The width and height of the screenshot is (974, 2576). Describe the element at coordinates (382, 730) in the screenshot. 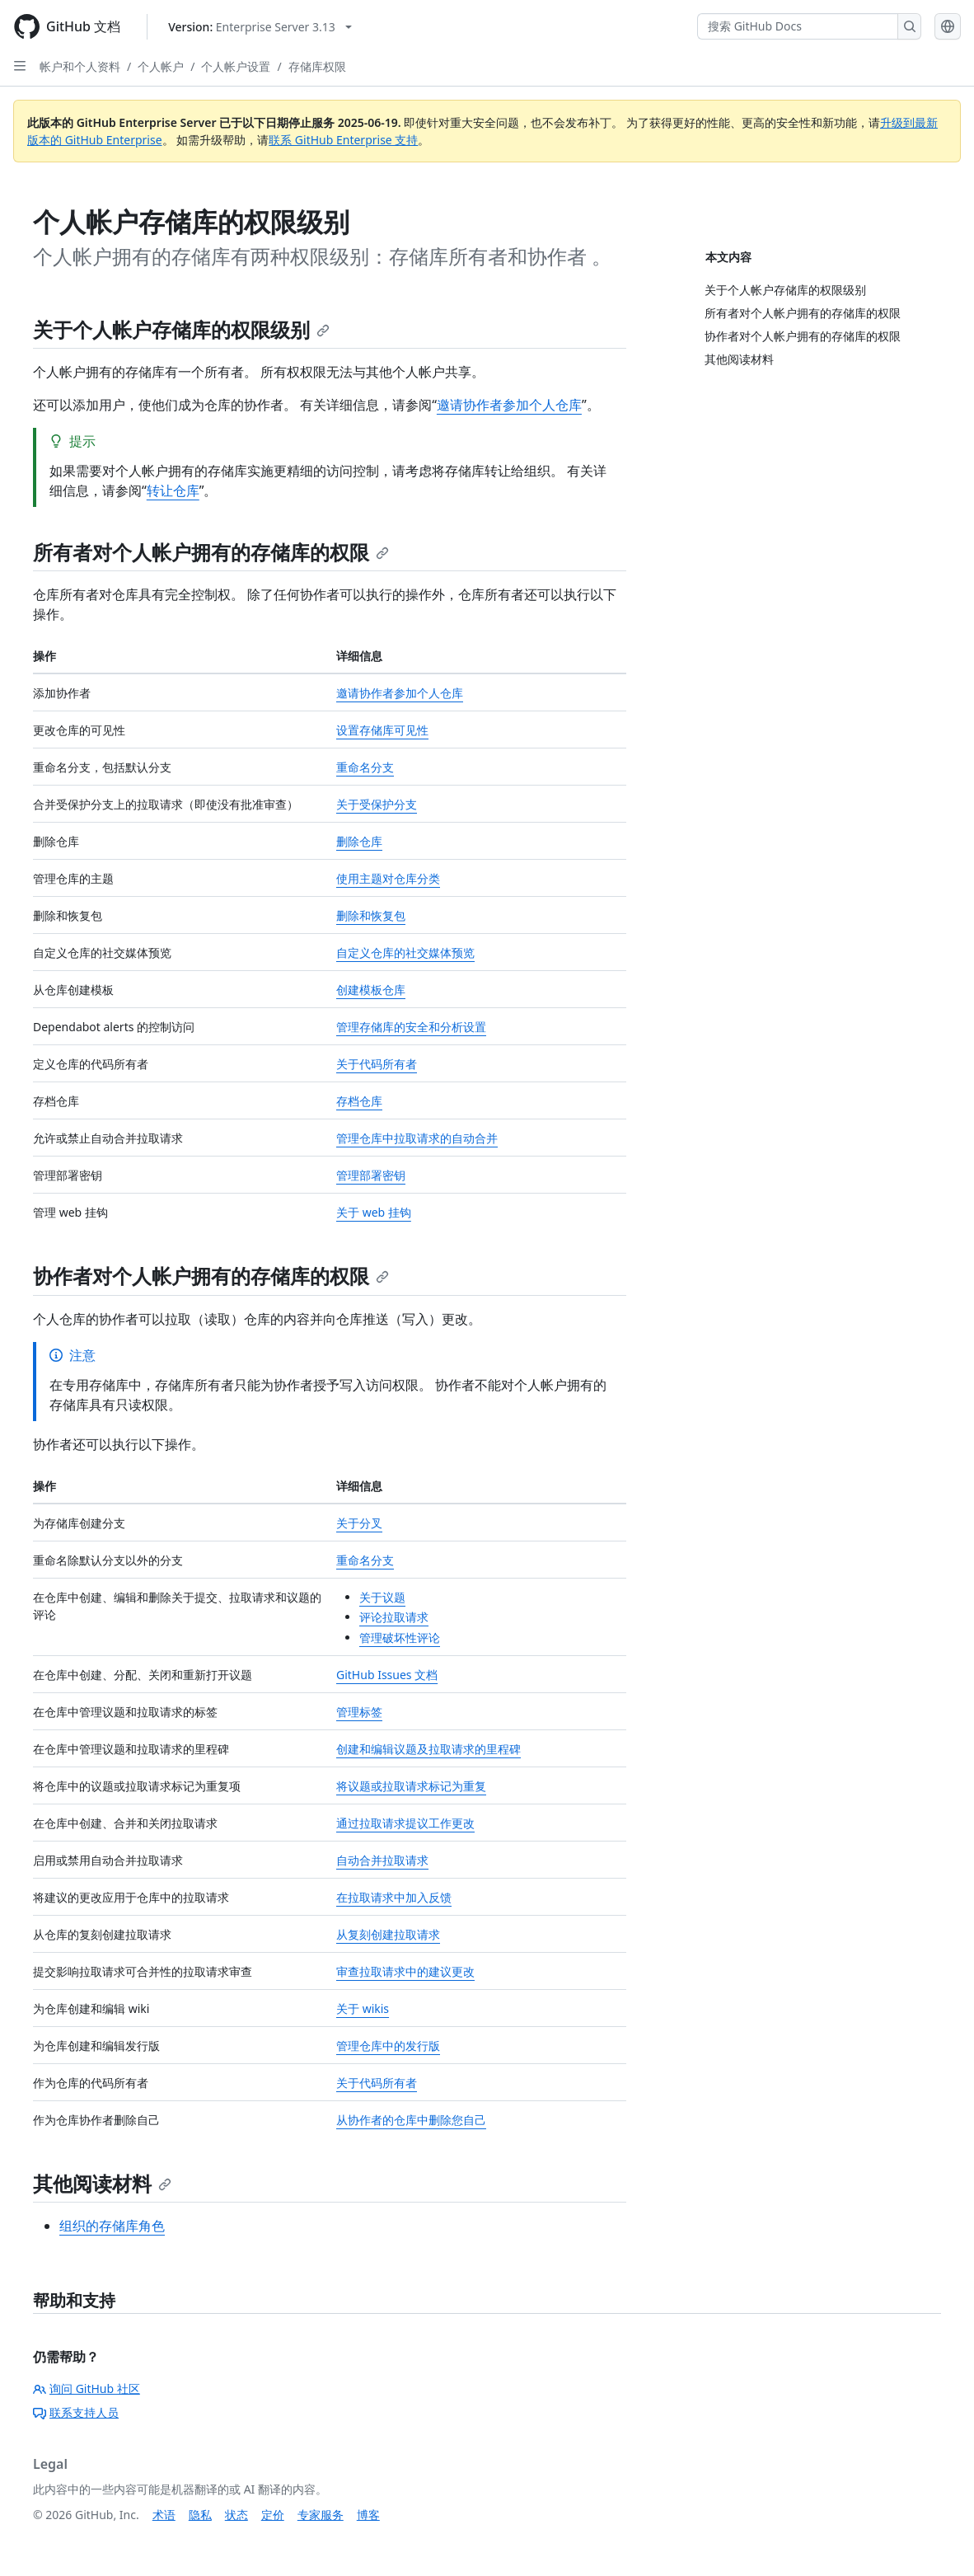

I see `设置存储库可见性` at that location.